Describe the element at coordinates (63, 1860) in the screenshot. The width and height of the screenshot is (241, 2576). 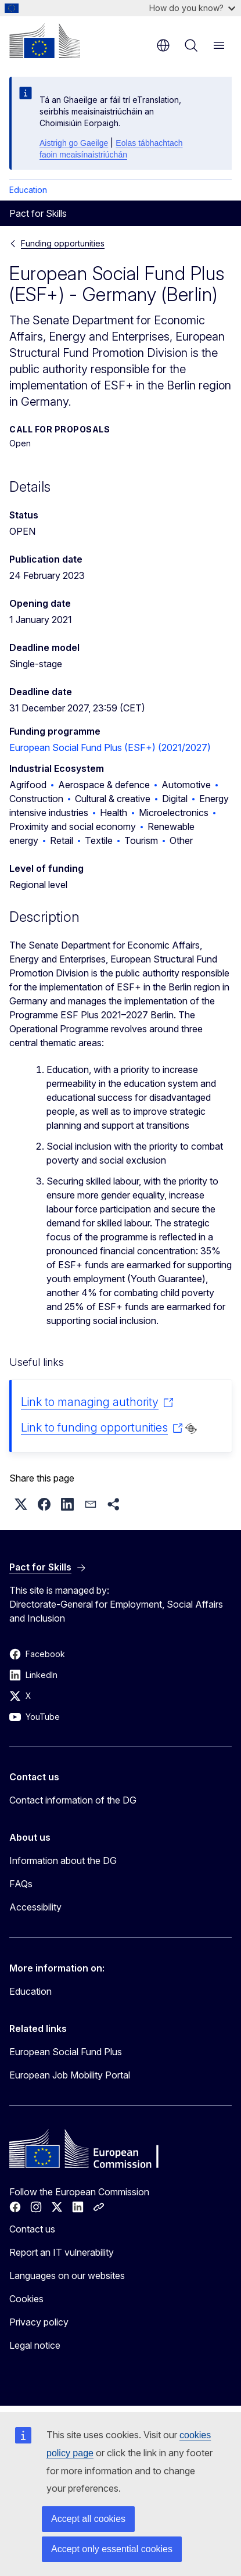
I see `Information about the DG` at that location.